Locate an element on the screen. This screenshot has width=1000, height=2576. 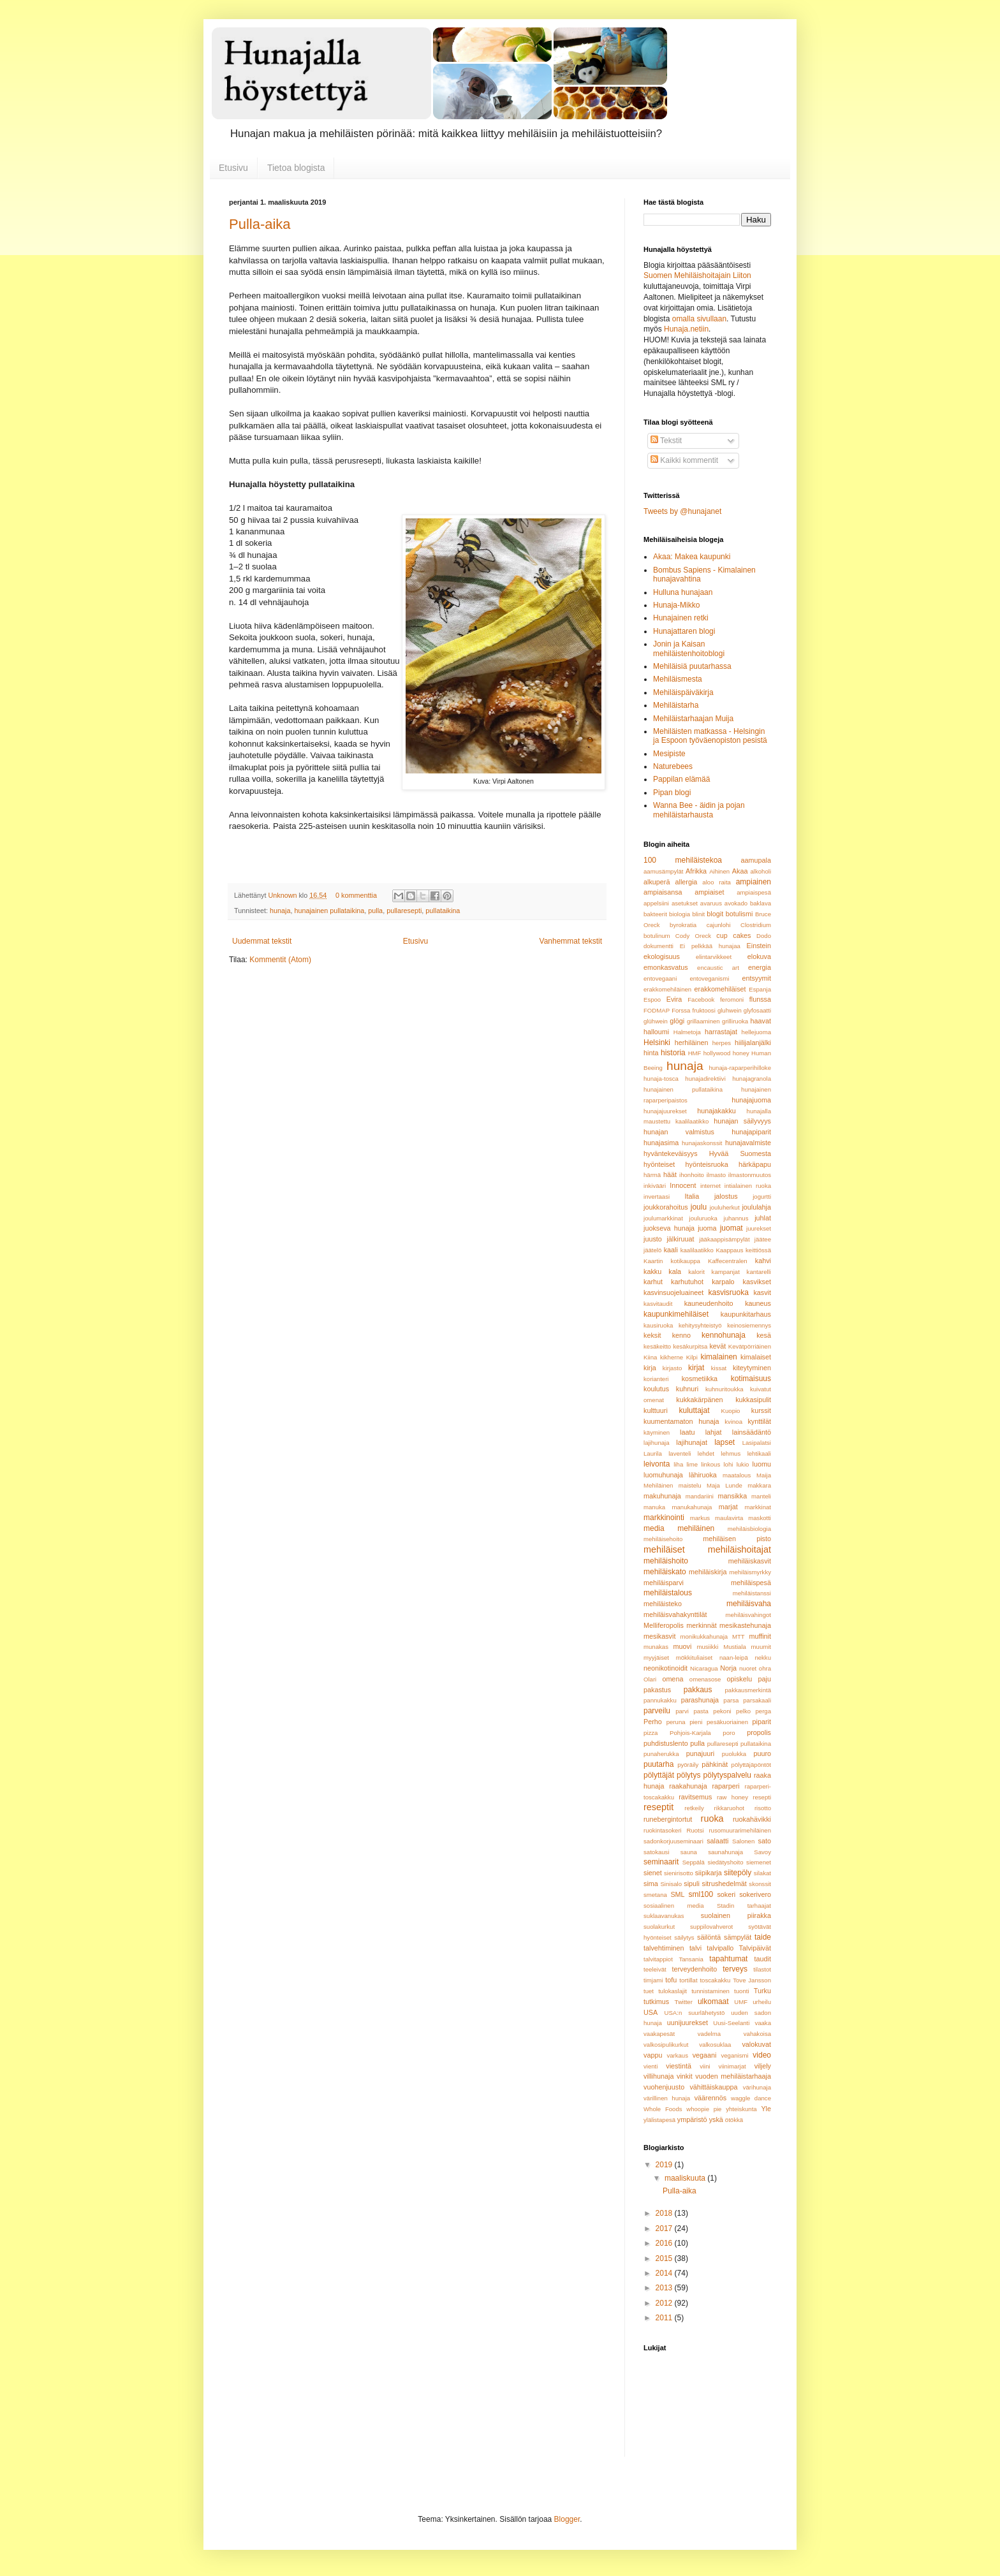
raw honey is located at coordinates (732, 1797).